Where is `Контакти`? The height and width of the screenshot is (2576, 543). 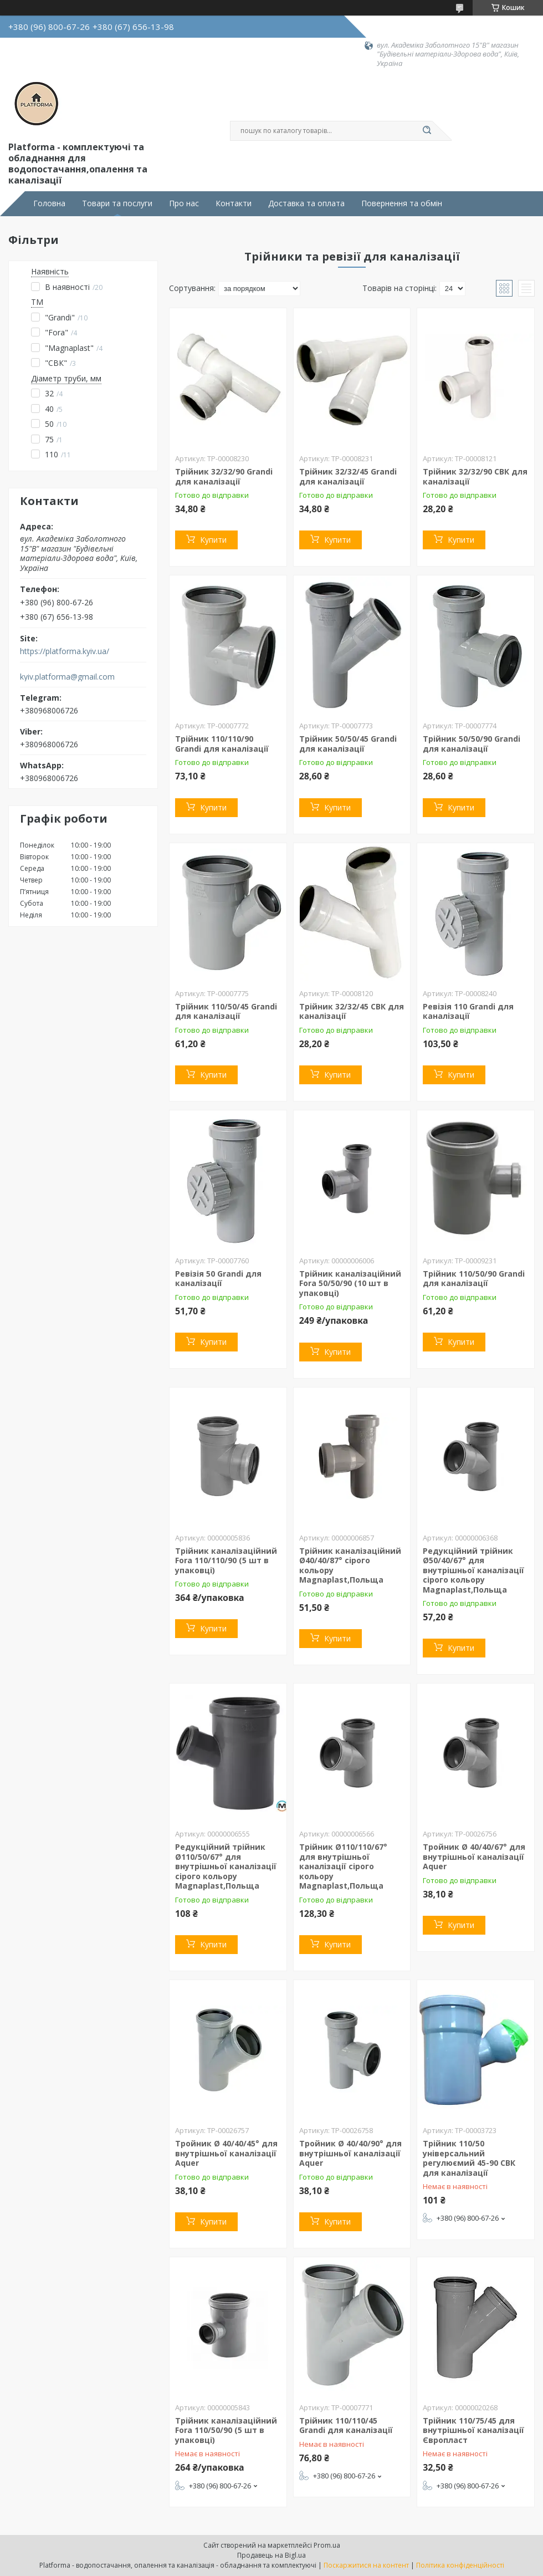 Контакти is located at coordinates (234, 203).